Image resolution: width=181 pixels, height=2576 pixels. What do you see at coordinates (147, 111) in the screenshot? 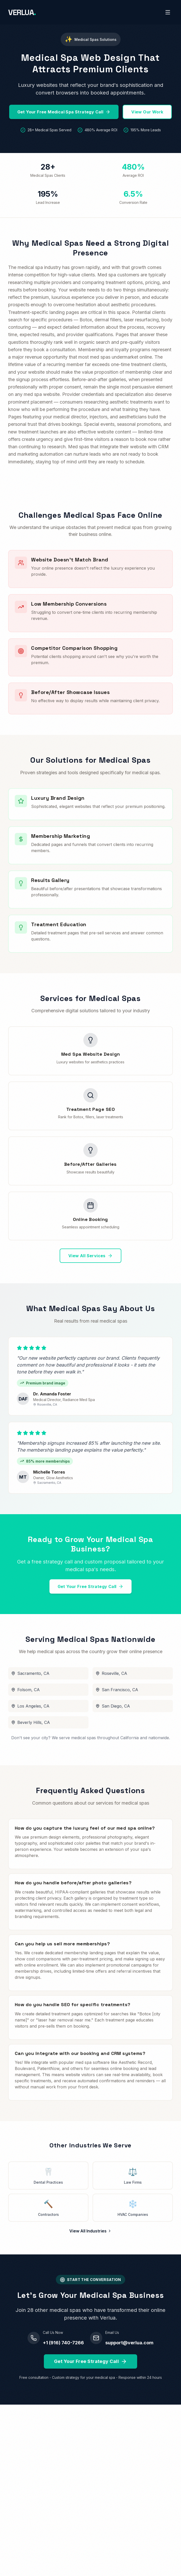
I see `View Our Work` at bounding box center [147, 111].